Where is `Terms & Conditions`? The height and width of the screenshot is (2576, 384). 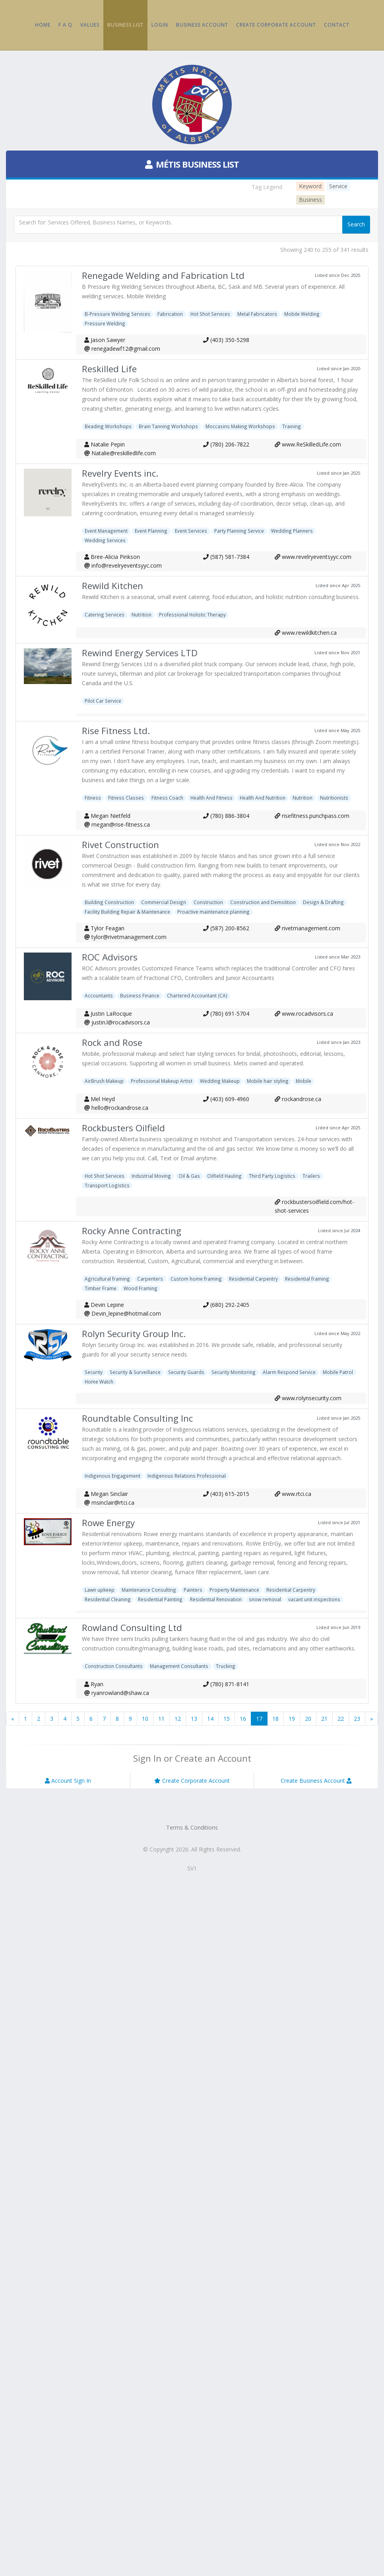
Terms & Conditions is located at coordinates (192, 1827).